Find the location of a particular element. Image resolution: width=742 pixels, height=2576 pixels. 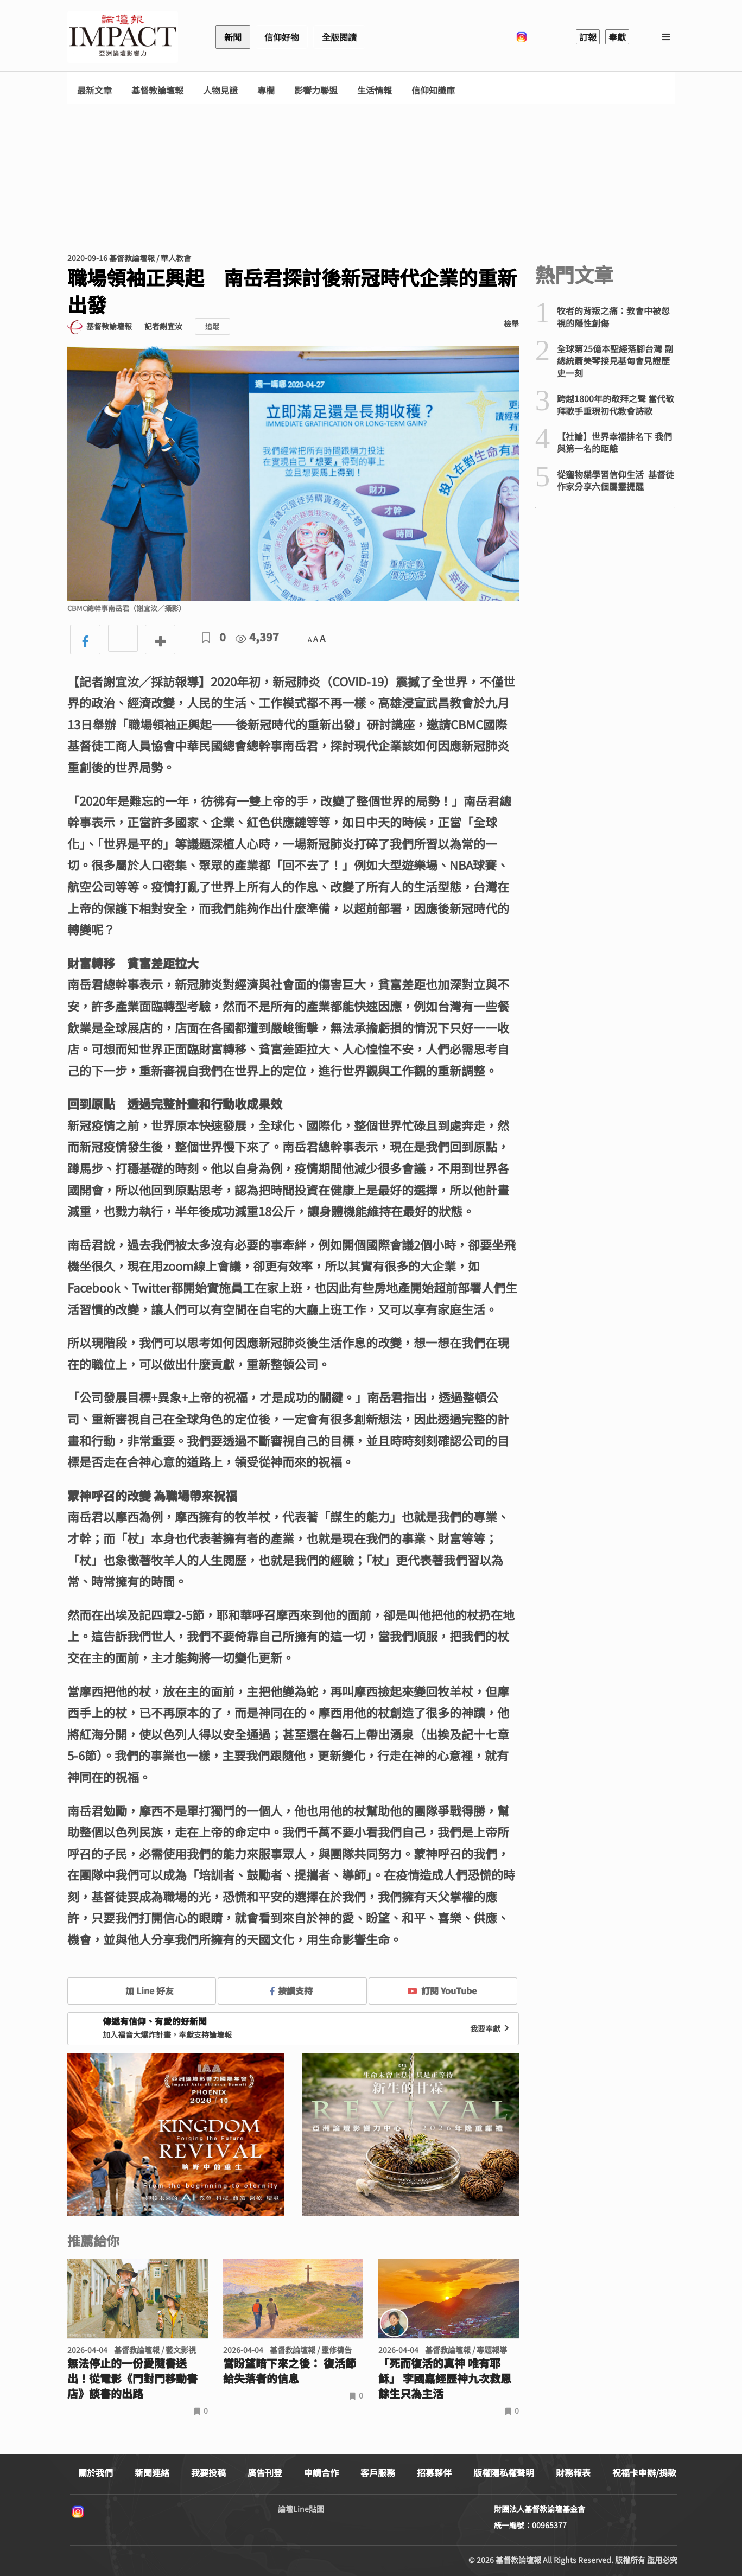

奉獻 is located at coordinates (617, 36).